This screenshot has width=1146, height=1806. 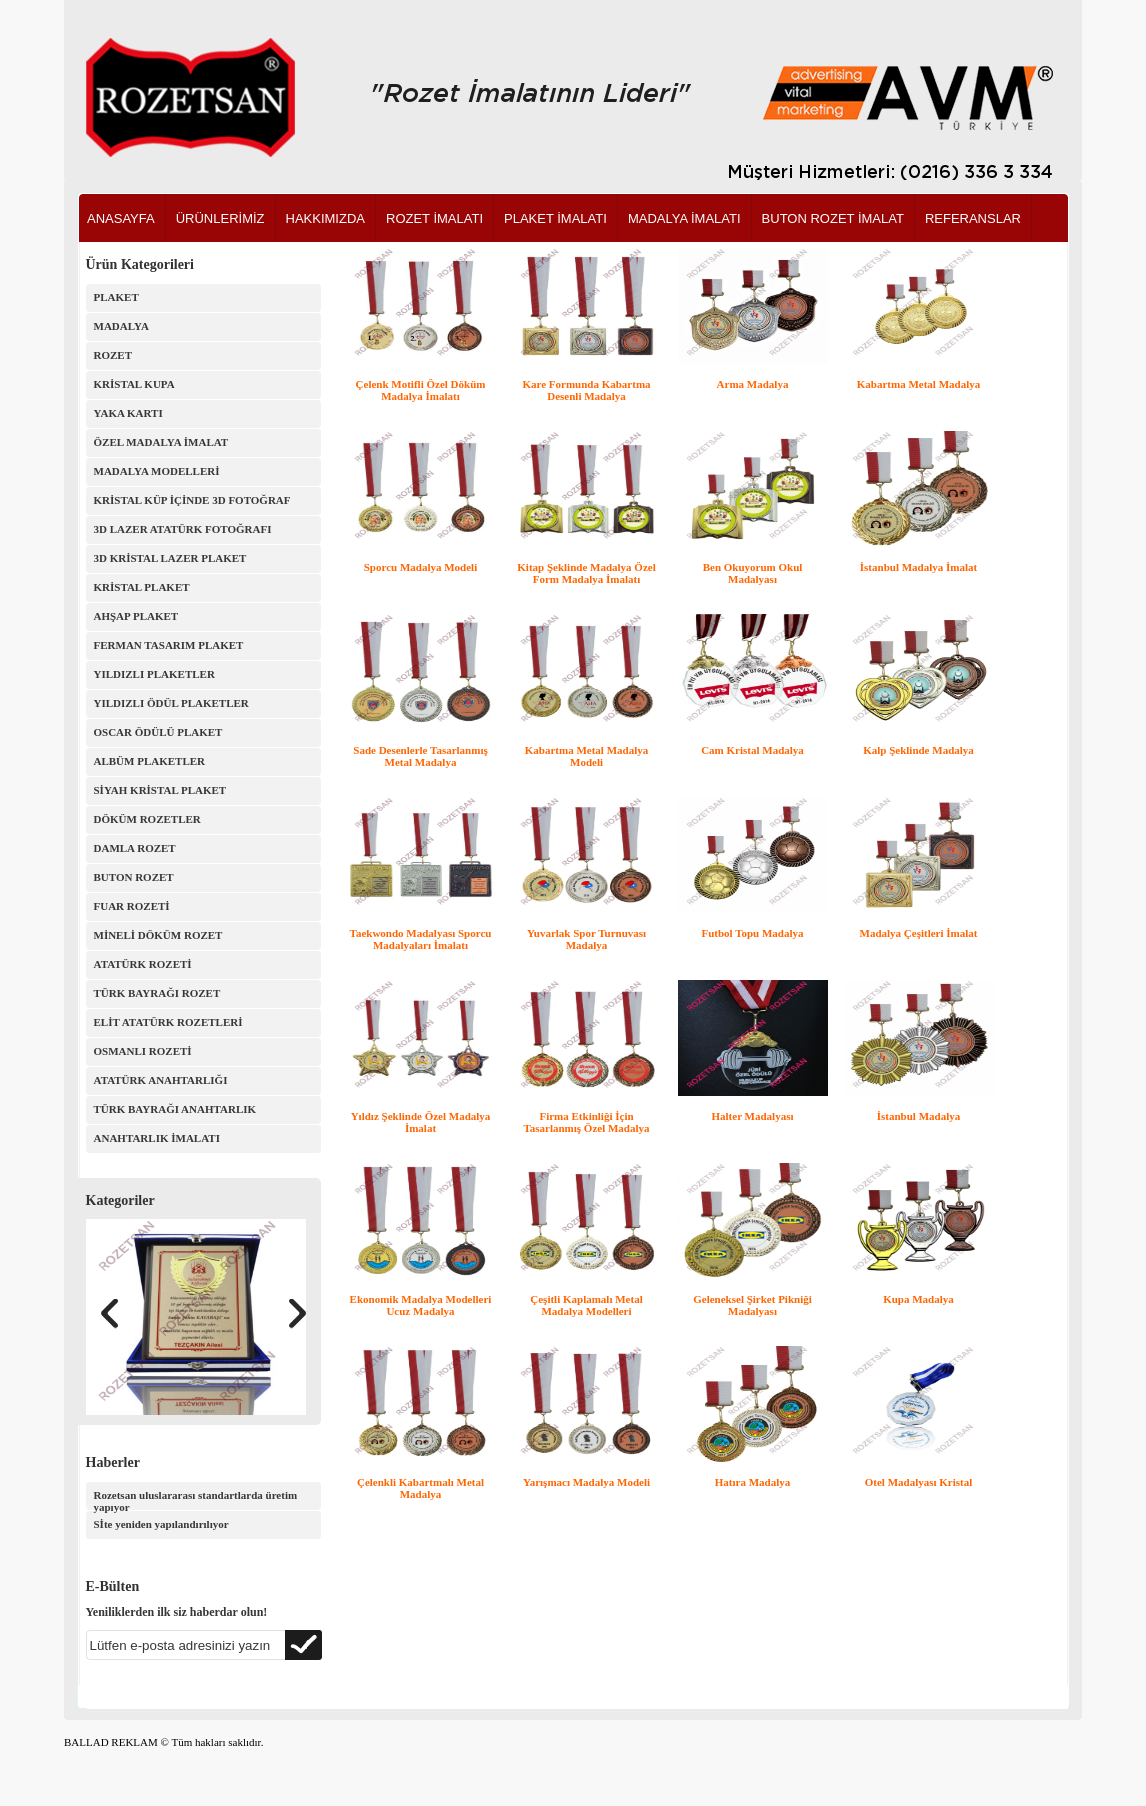 I want to click on KRİSTAL PLAKET, so click(x=142, y=587).